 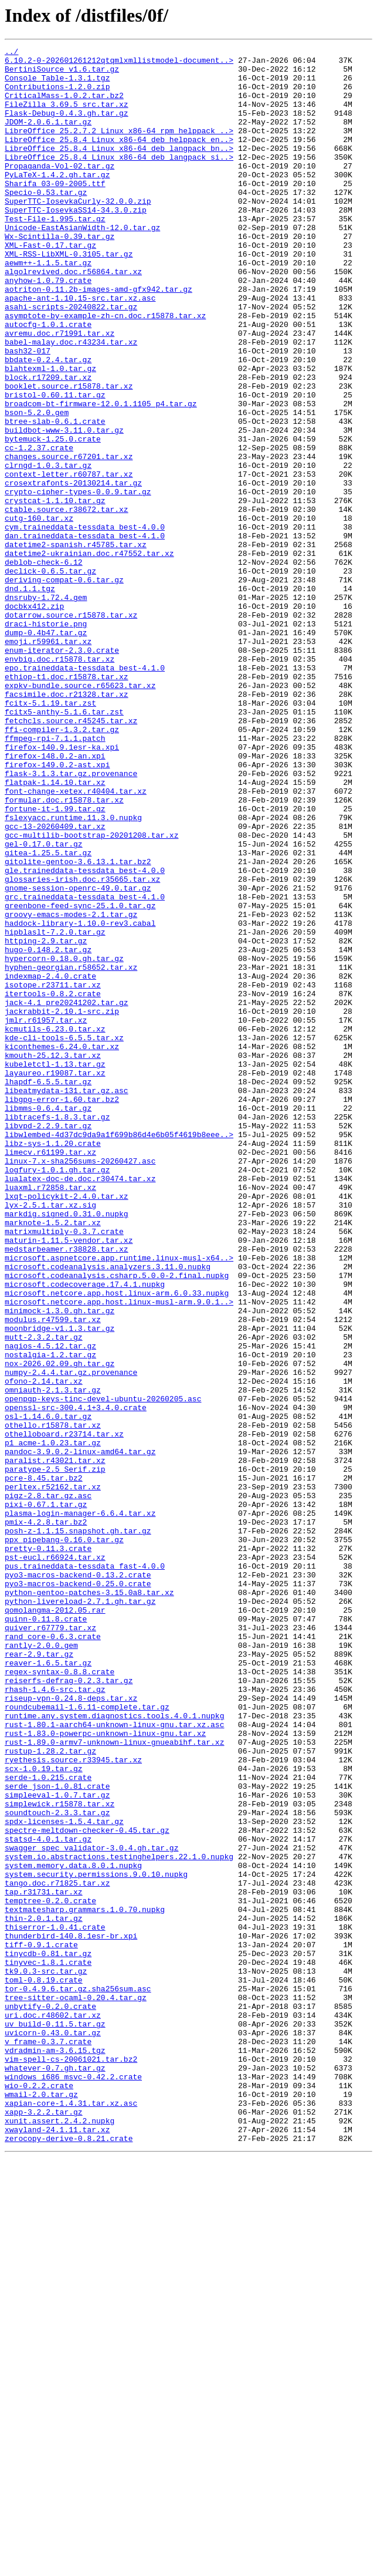 What do you see at coordinates (48, 1289) in the screenshot?
I see `lhapdf-6.5.5.tar.gz` at bounding box center [48, 1289].